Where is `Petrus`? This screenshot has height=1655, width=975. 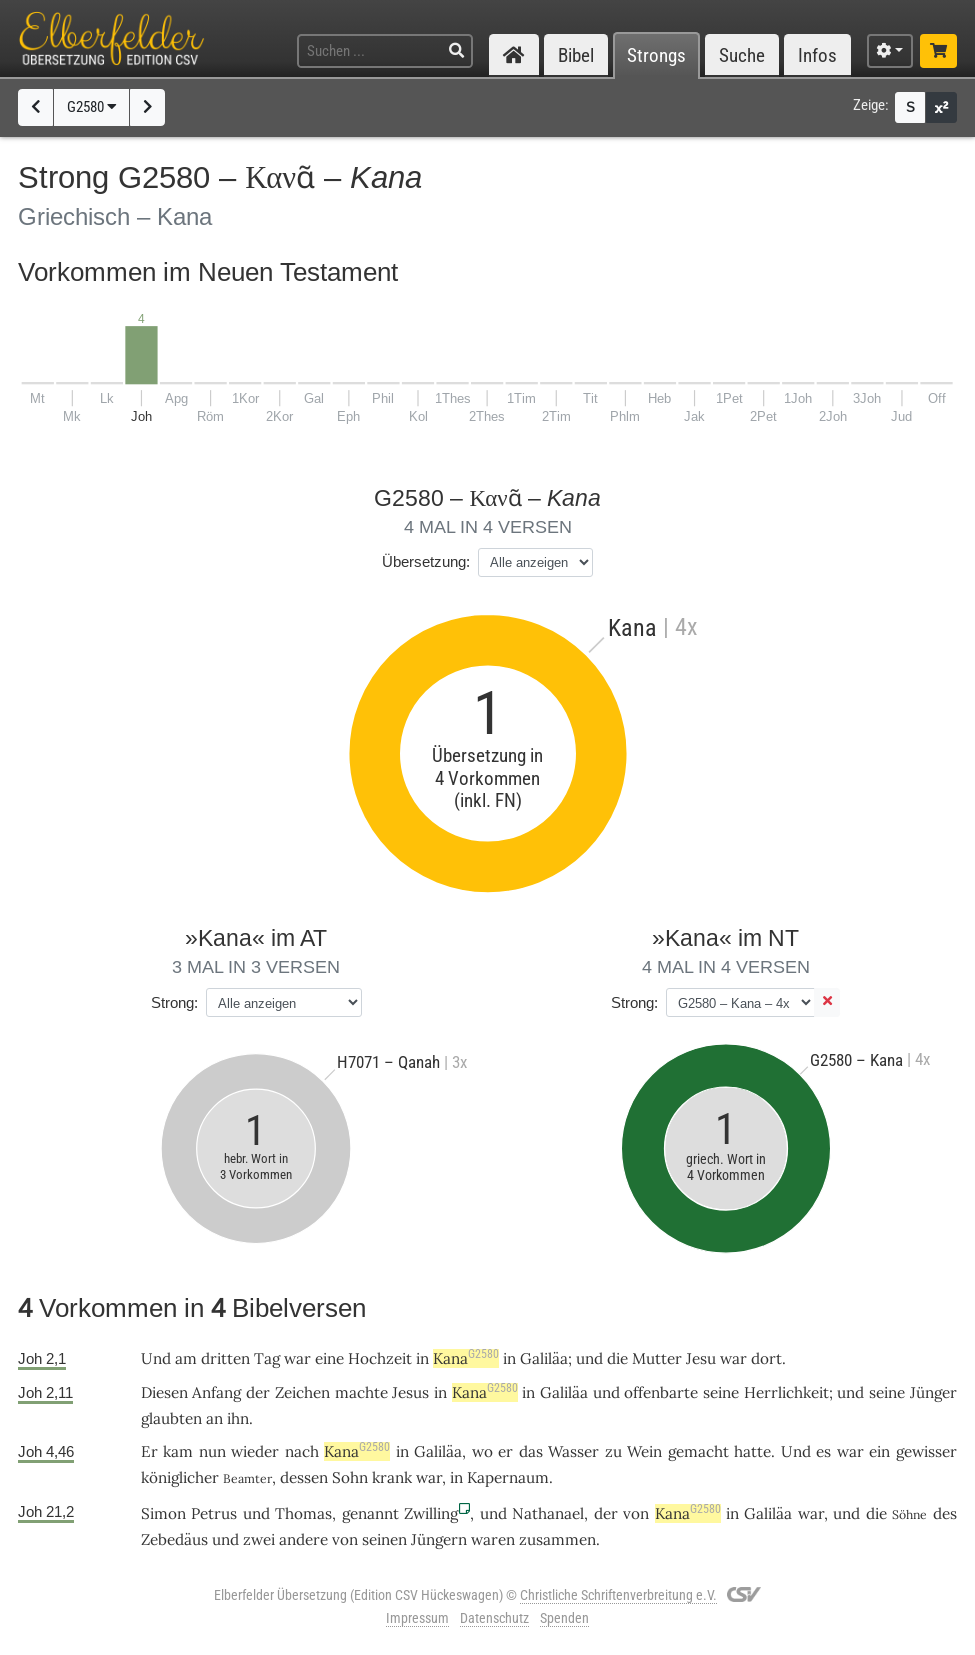
Petrus is located at coordinates (214, 1513).